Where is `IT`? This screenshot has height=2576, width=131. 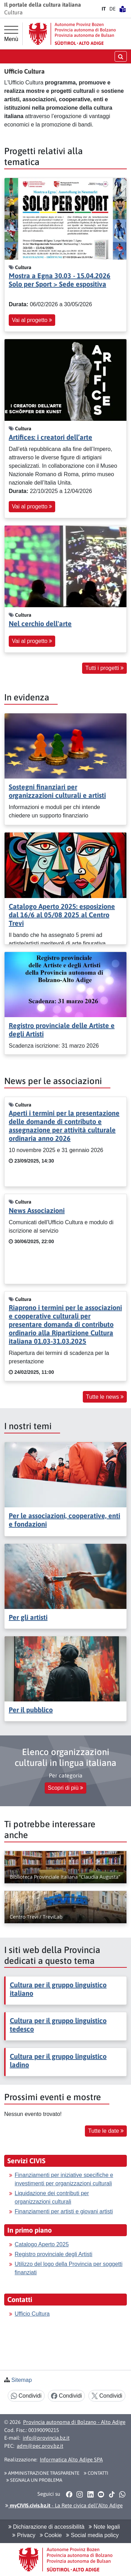 IT is located at coordinates (104, 9).